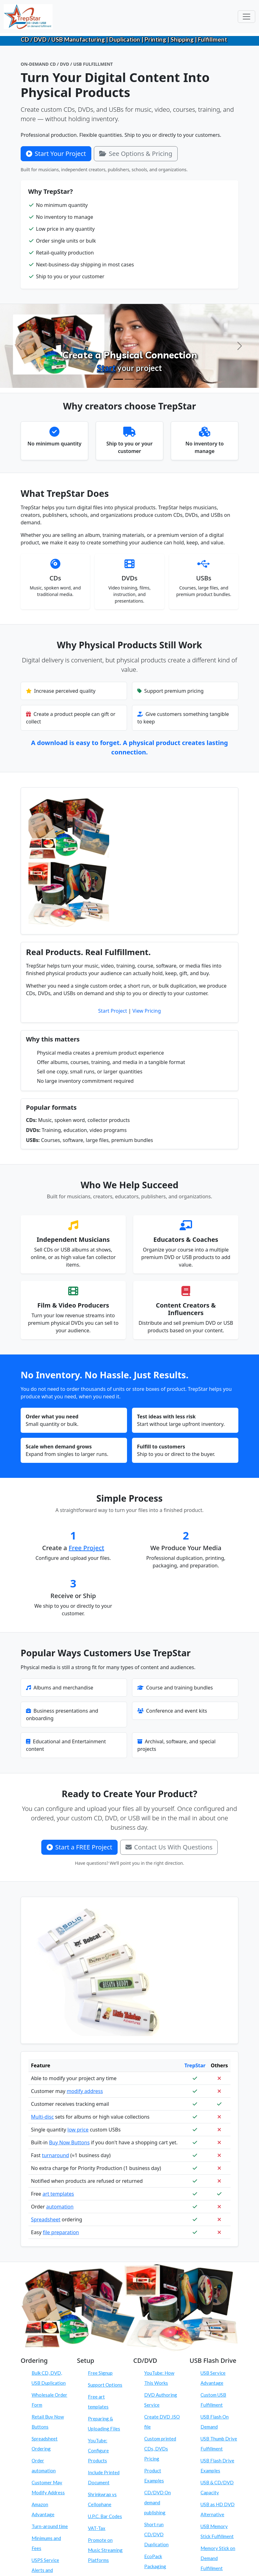 This screenshot has height=2576, width=259. What do you see at coordinates (105, 2550) in the screenshot?
I see `Promote on Music Streaming Platforms` at bounding box center [105, 2550].